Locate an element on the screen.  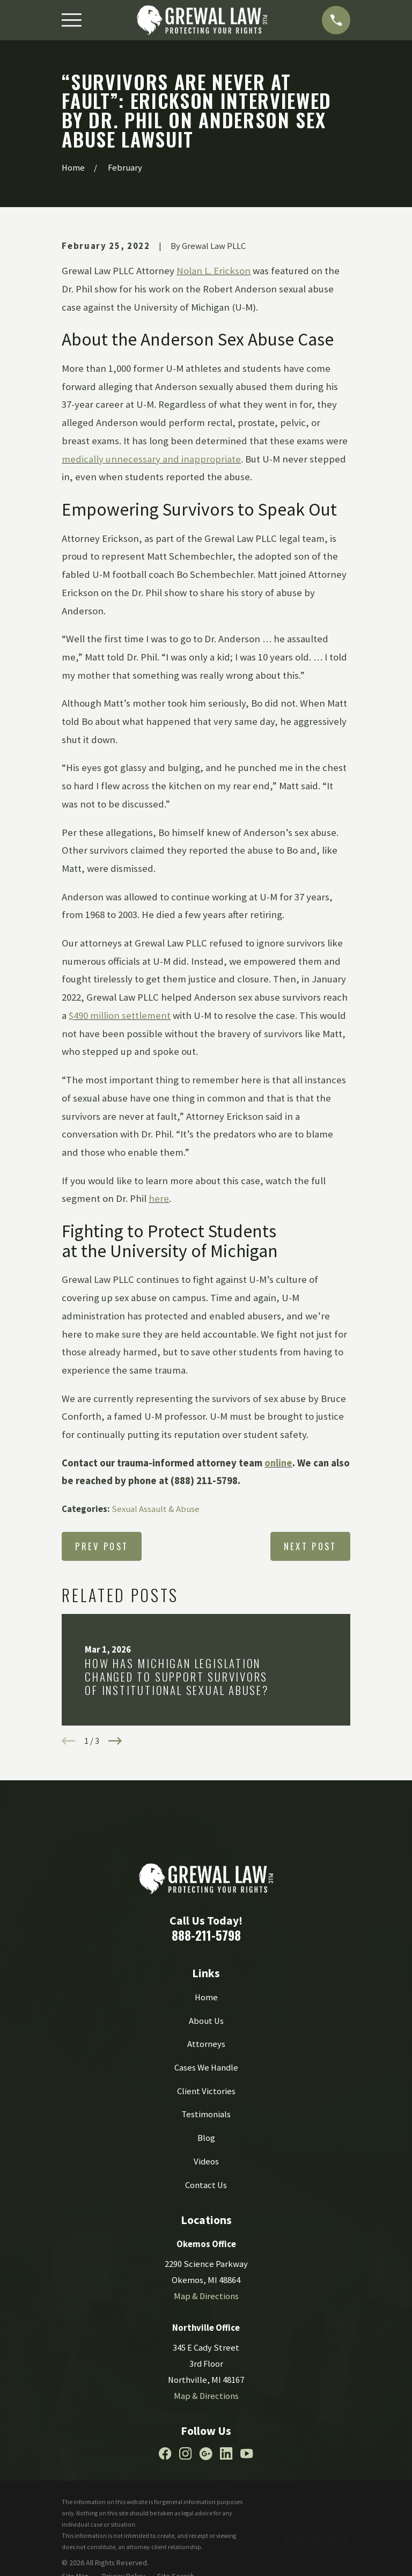
Testimonials is located at coordinates (206, 2114).